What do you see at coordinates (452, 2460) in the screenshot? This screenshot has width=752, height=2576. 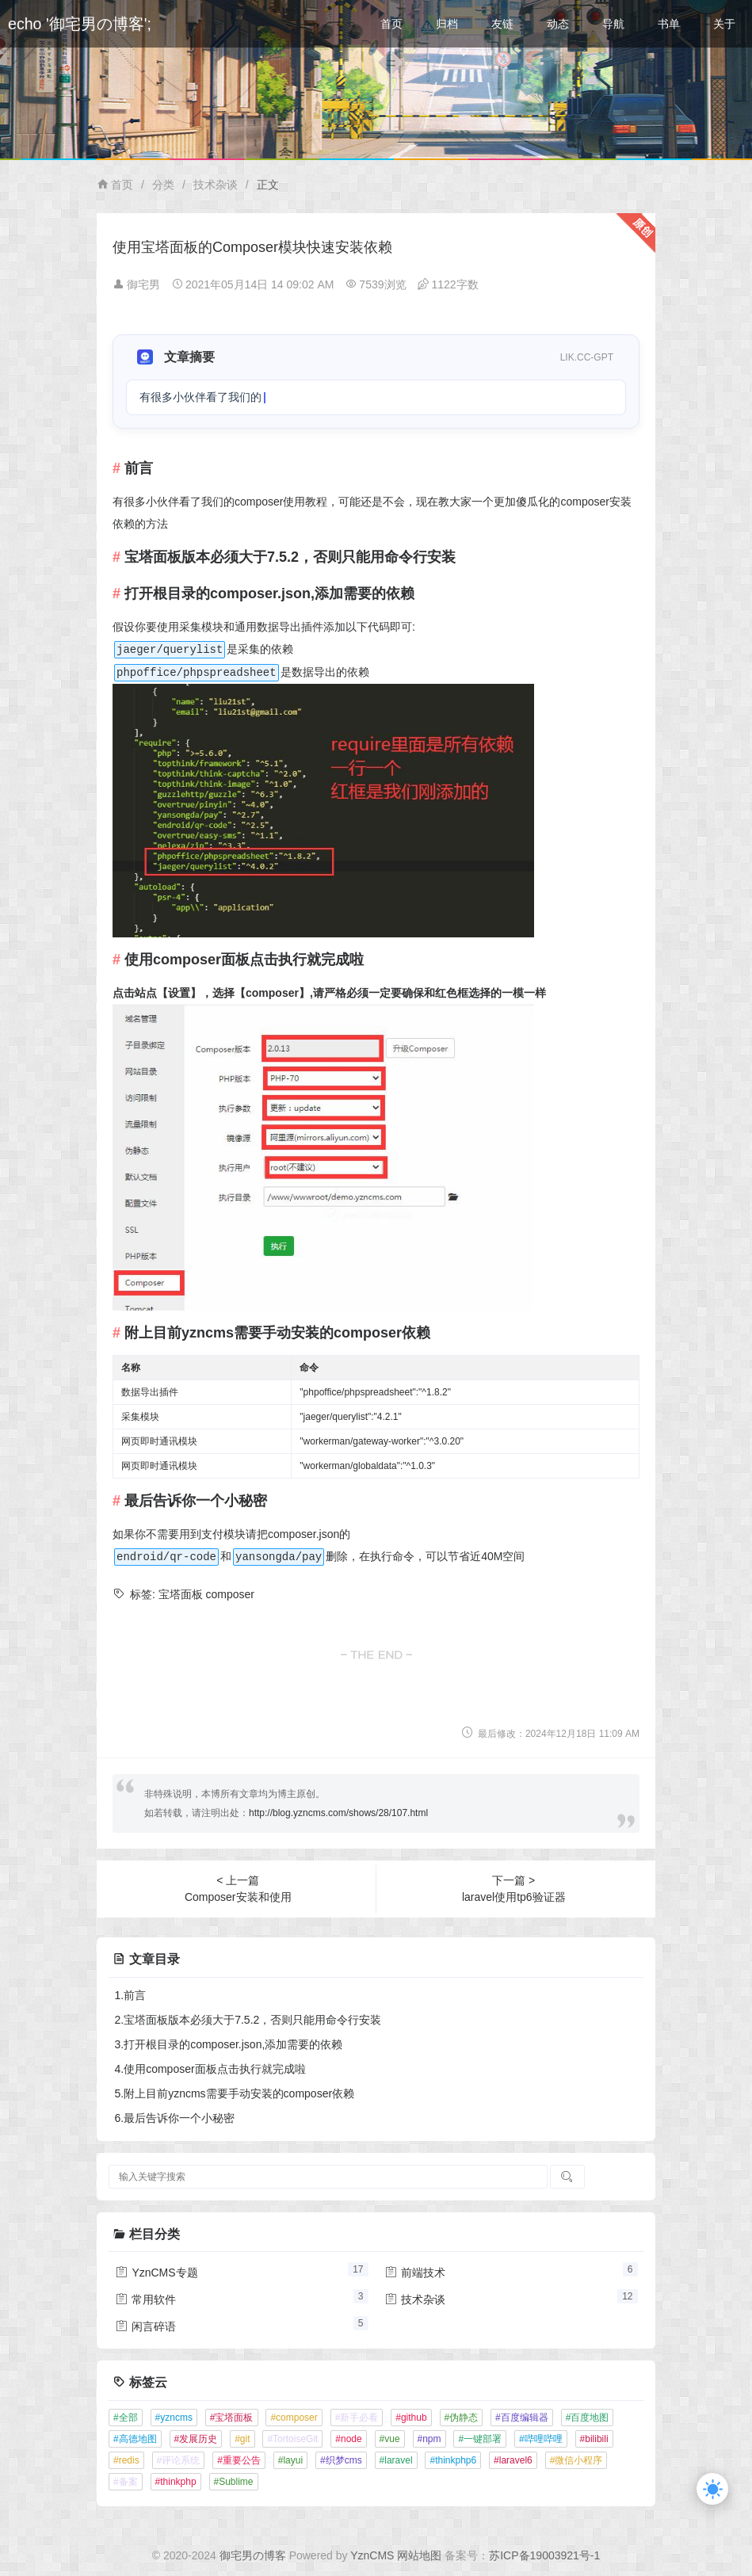 I see `#thinkphp6` at bounding box center [452, 2460].